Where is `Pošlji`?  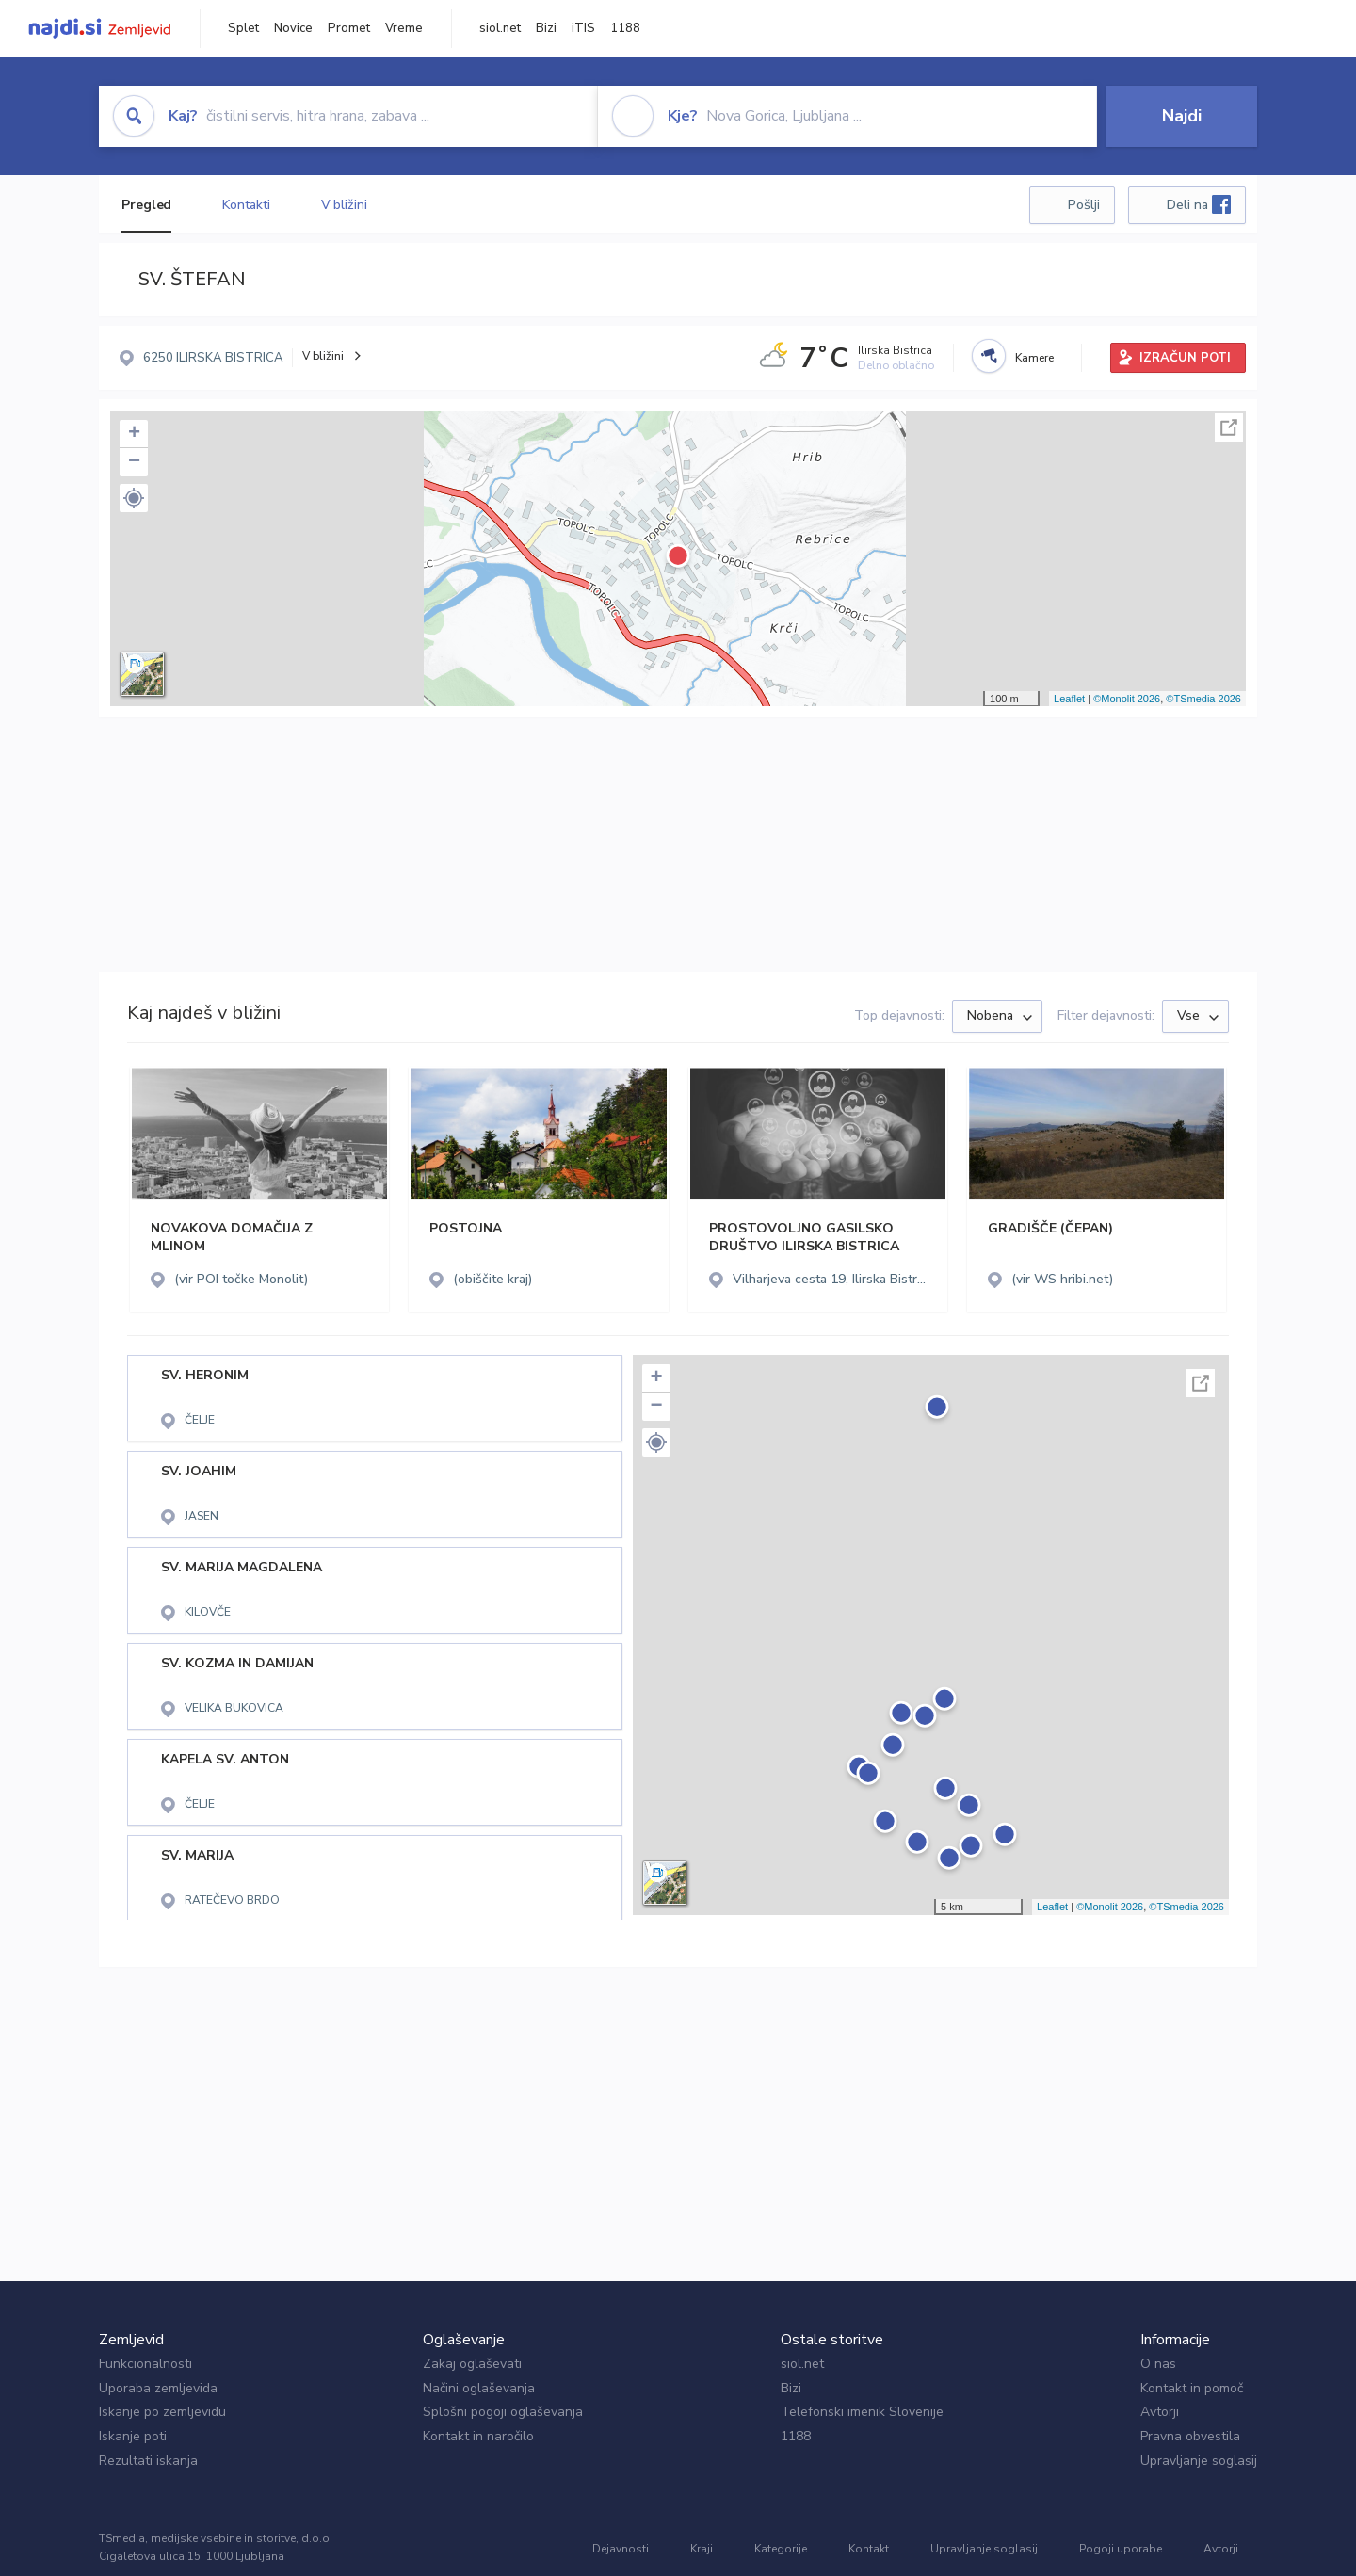 Pošlji is located at coordinates (1084, 205).